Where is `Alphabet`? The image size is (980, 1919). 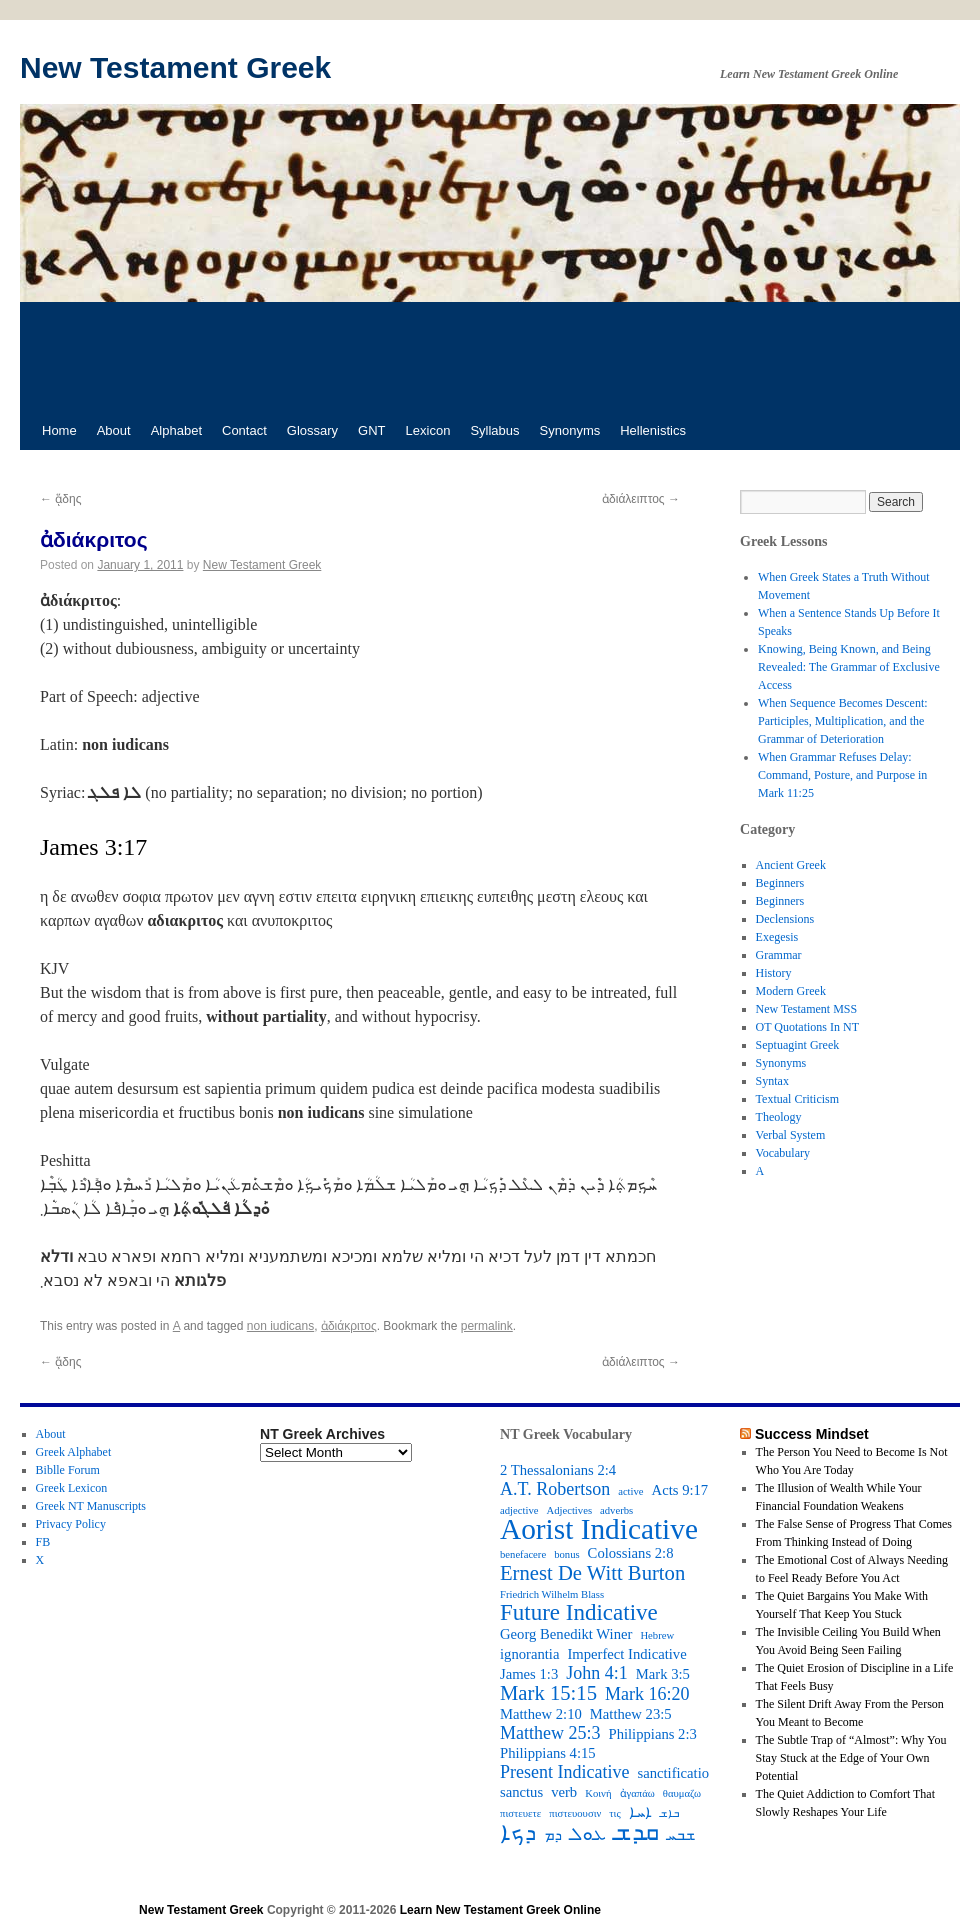
Alphabet is located at coordinates (176, 430).